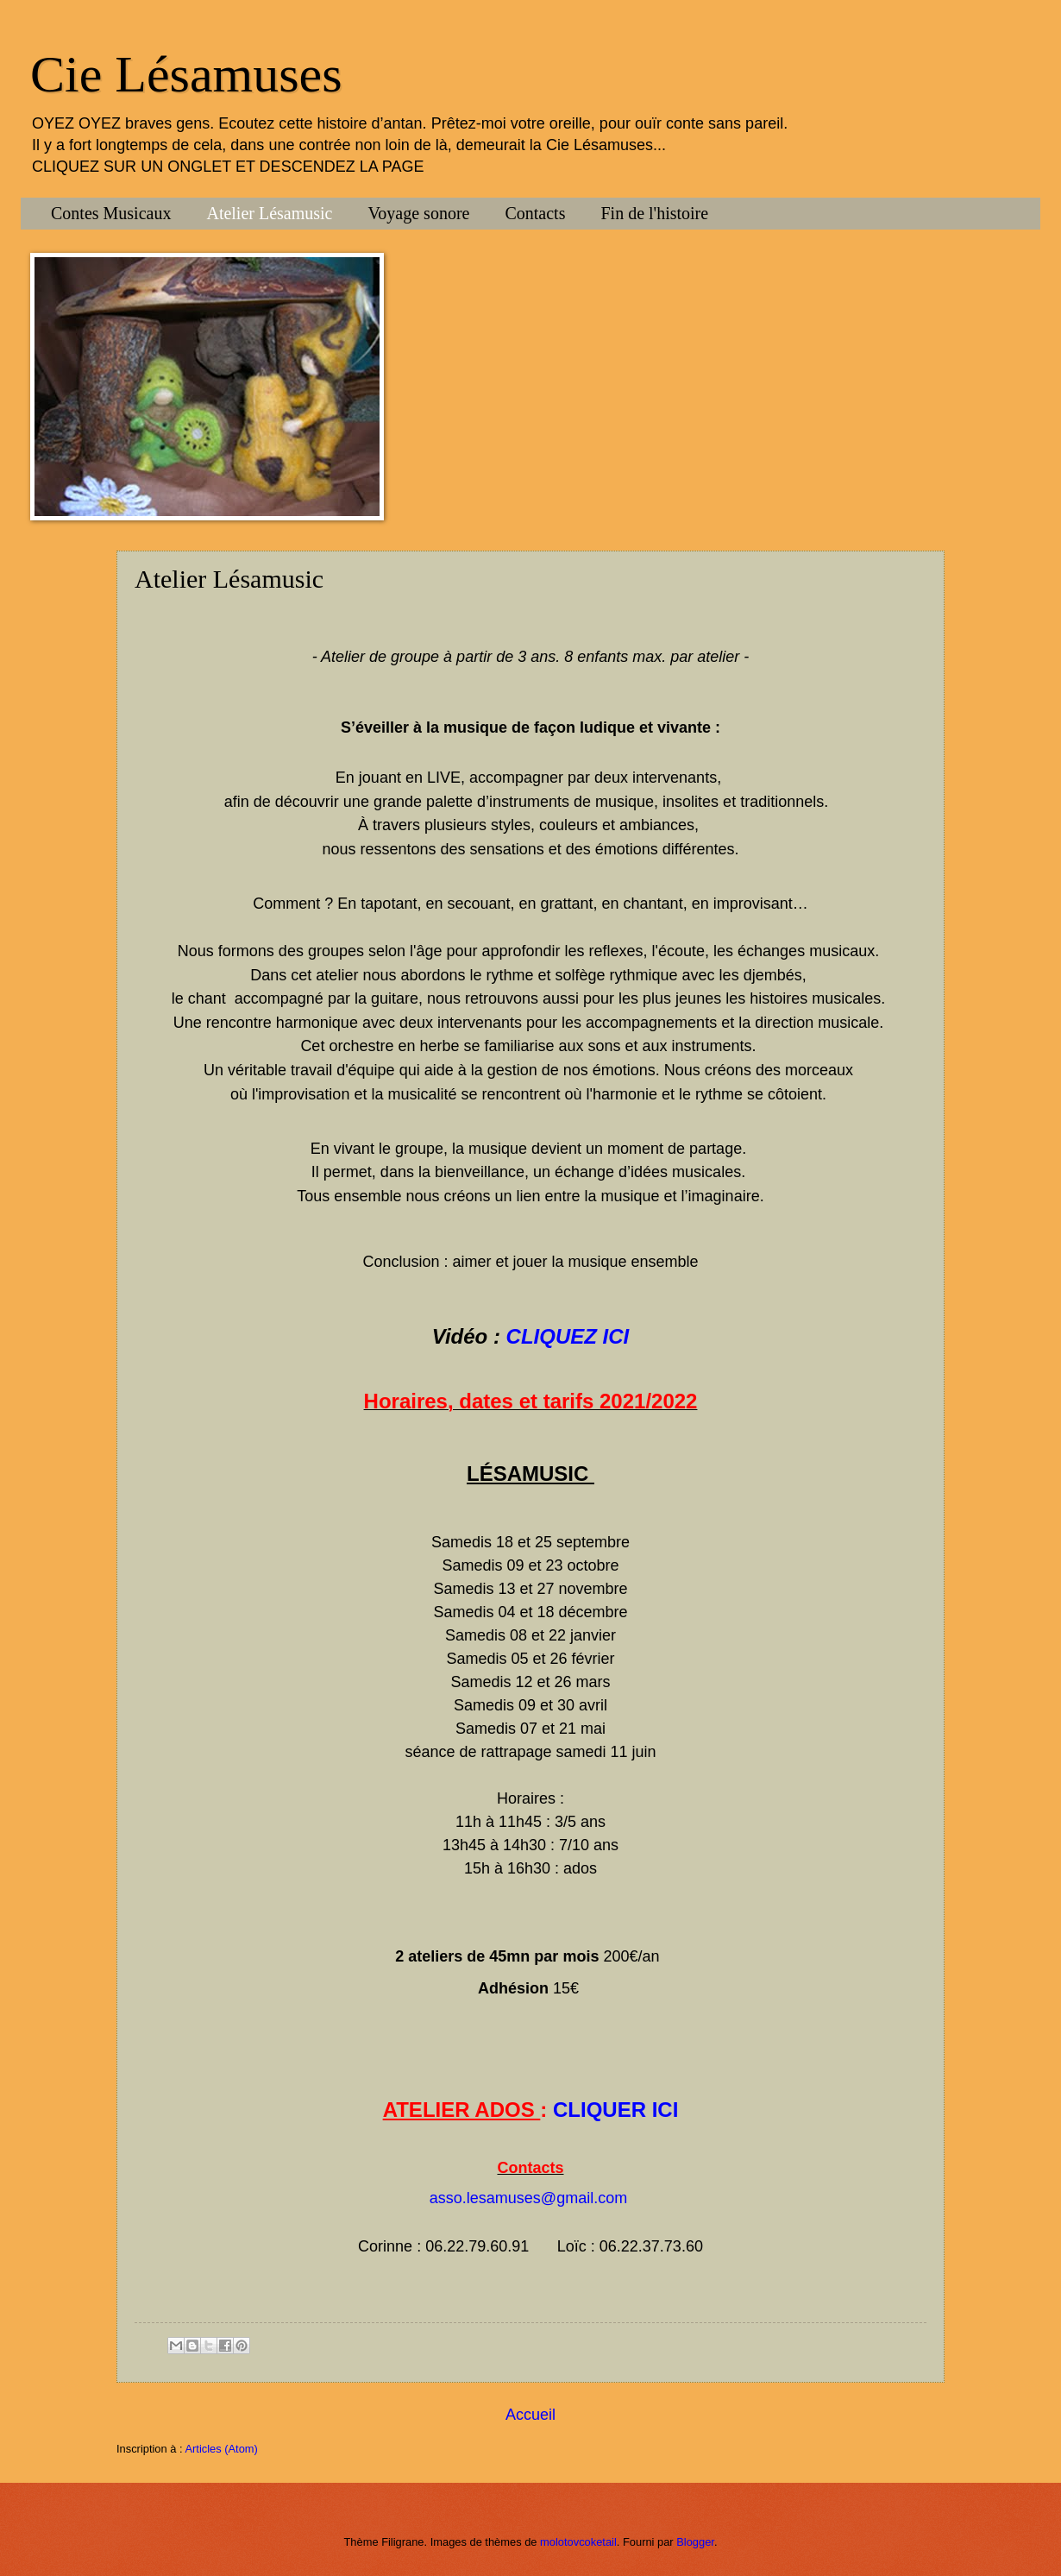 Image resolution: width=1061 pixels, height=2576 pixels. Describe the element at coordinates (111, 213) in the screenshot. I see `Contes Musicaux` at that location.